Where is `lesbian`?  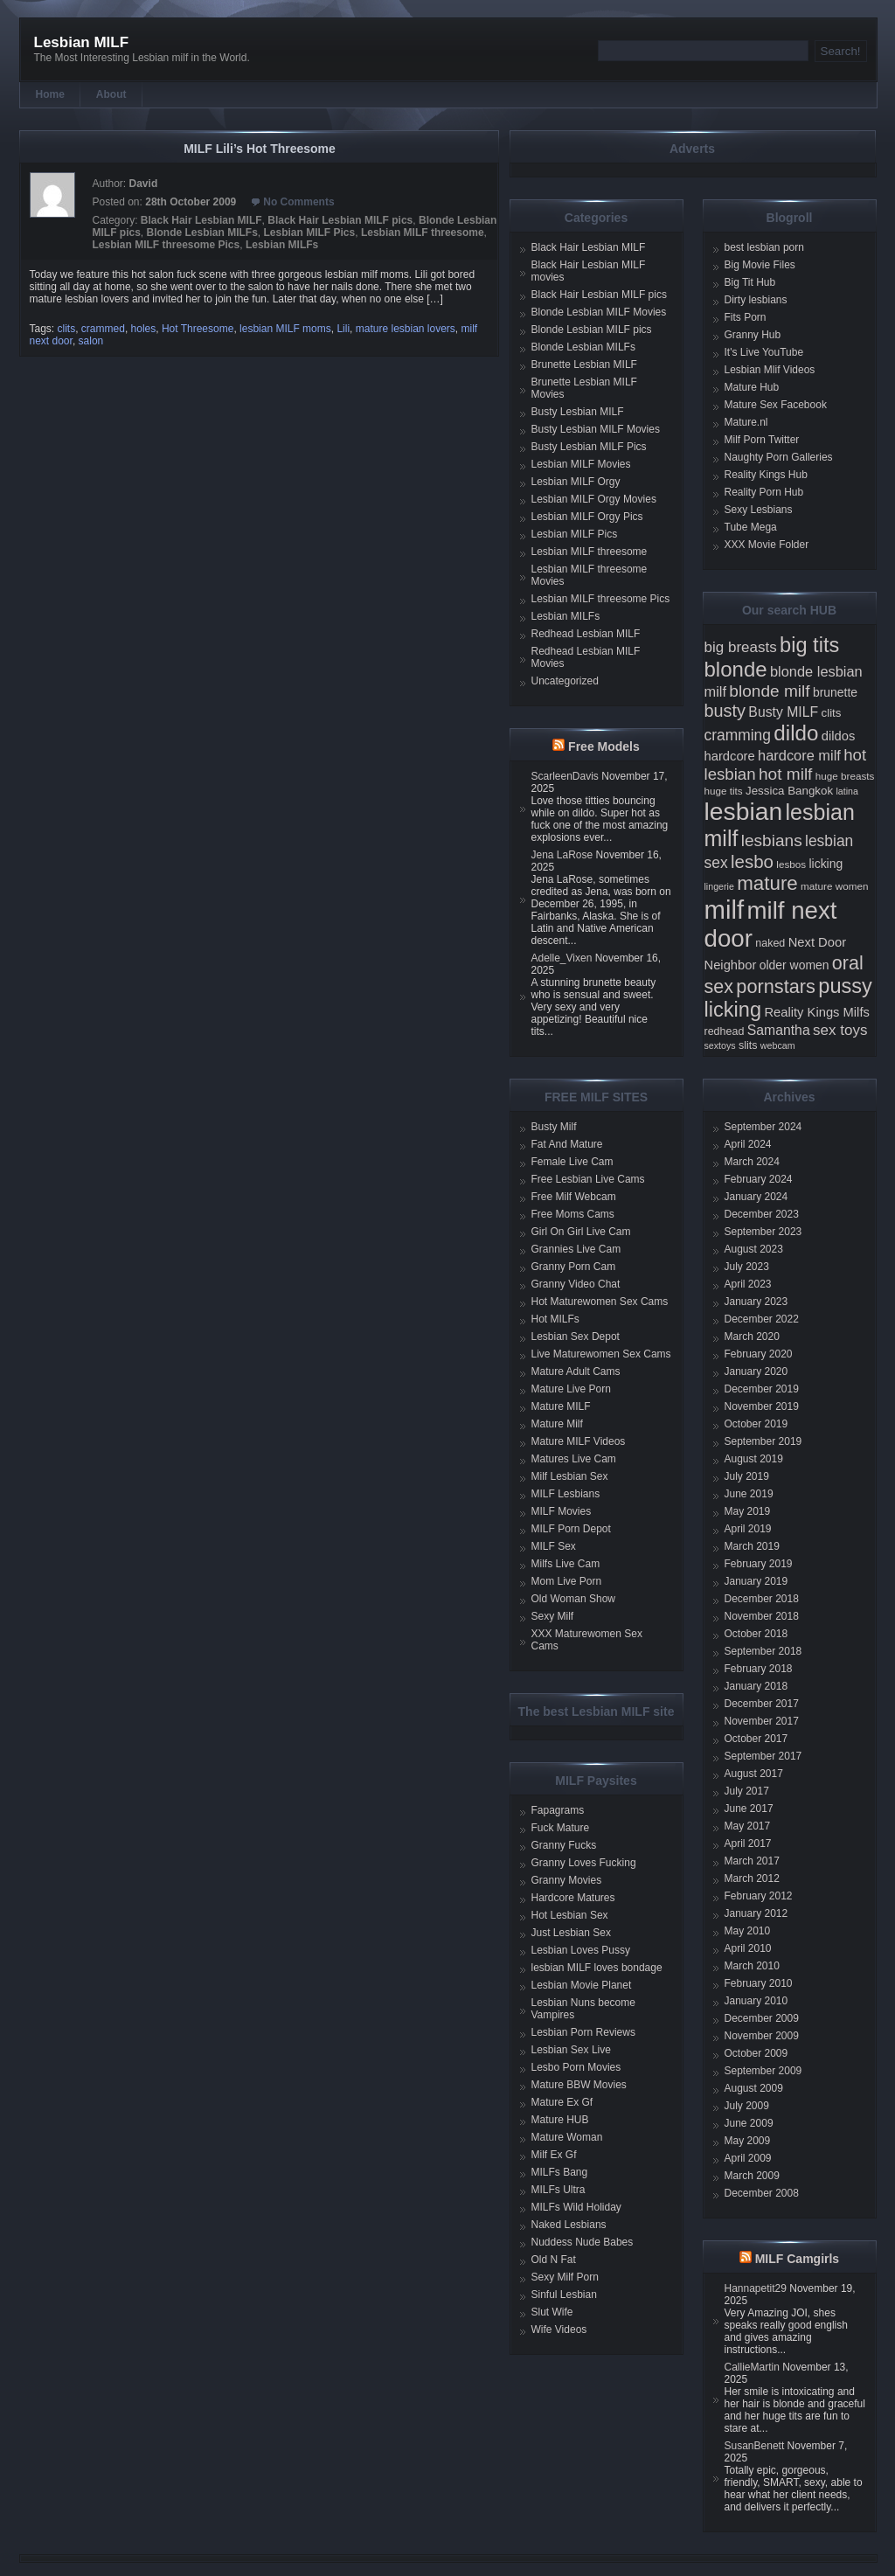 lesbian is located at coordinates (743, 811).